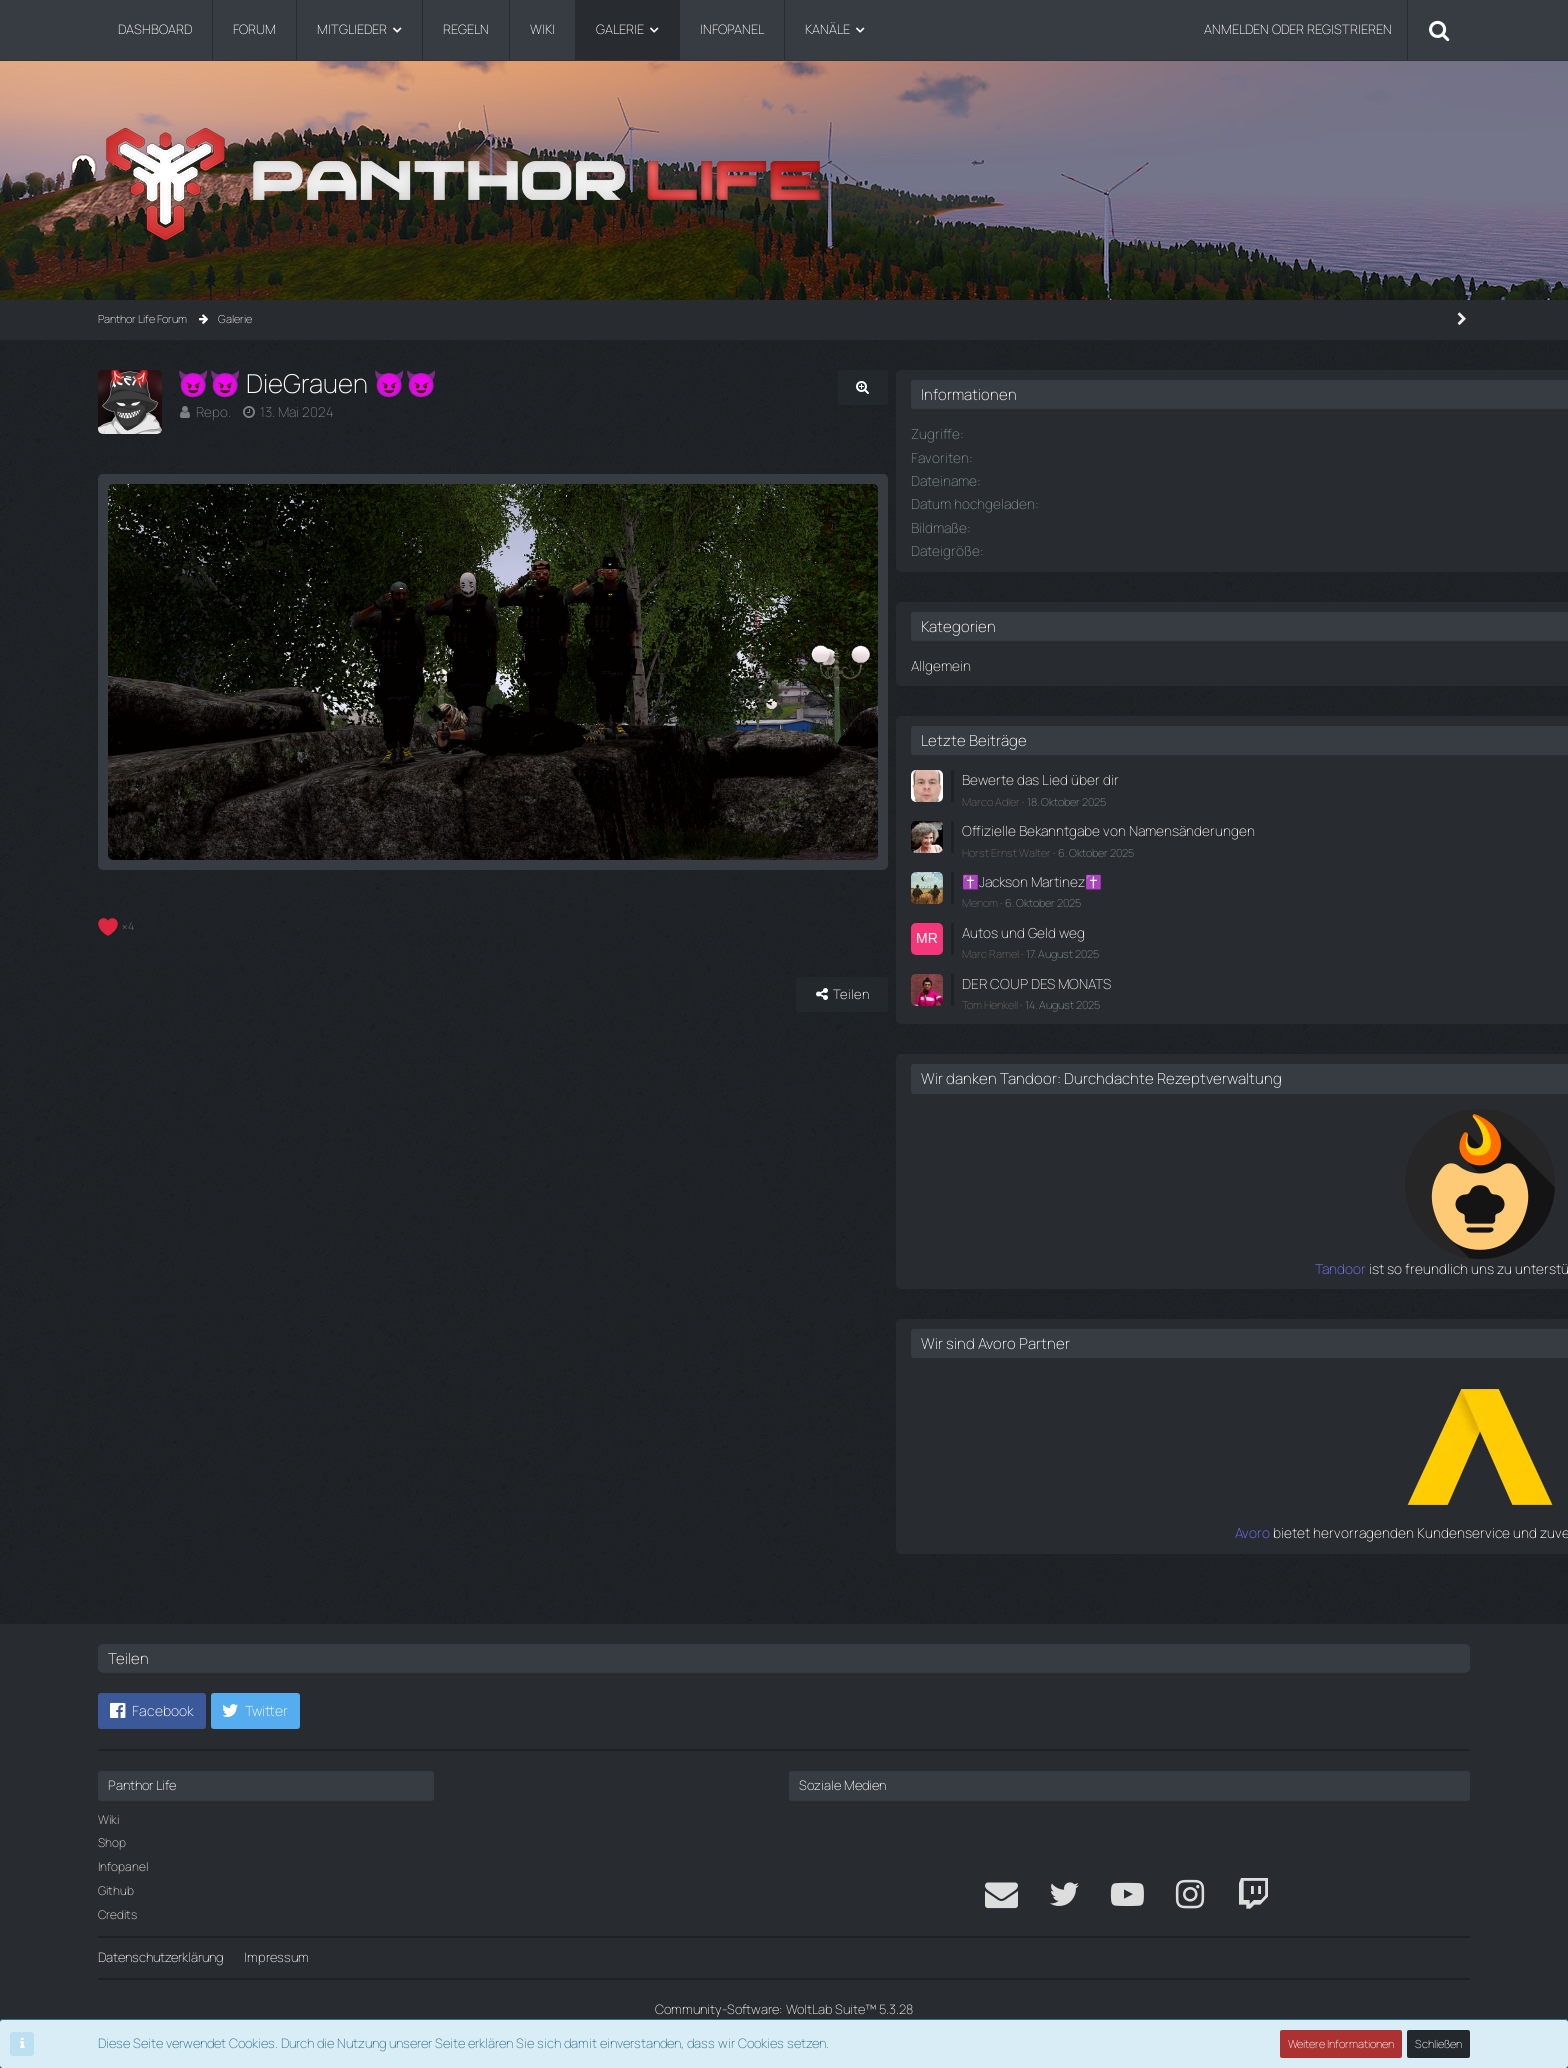 The height and width of the screenshot is (2068, 1568). What do you see at coordinates (112, 1842) in the screenshot?
I see `Shop` at bounding box center [112, 1842].